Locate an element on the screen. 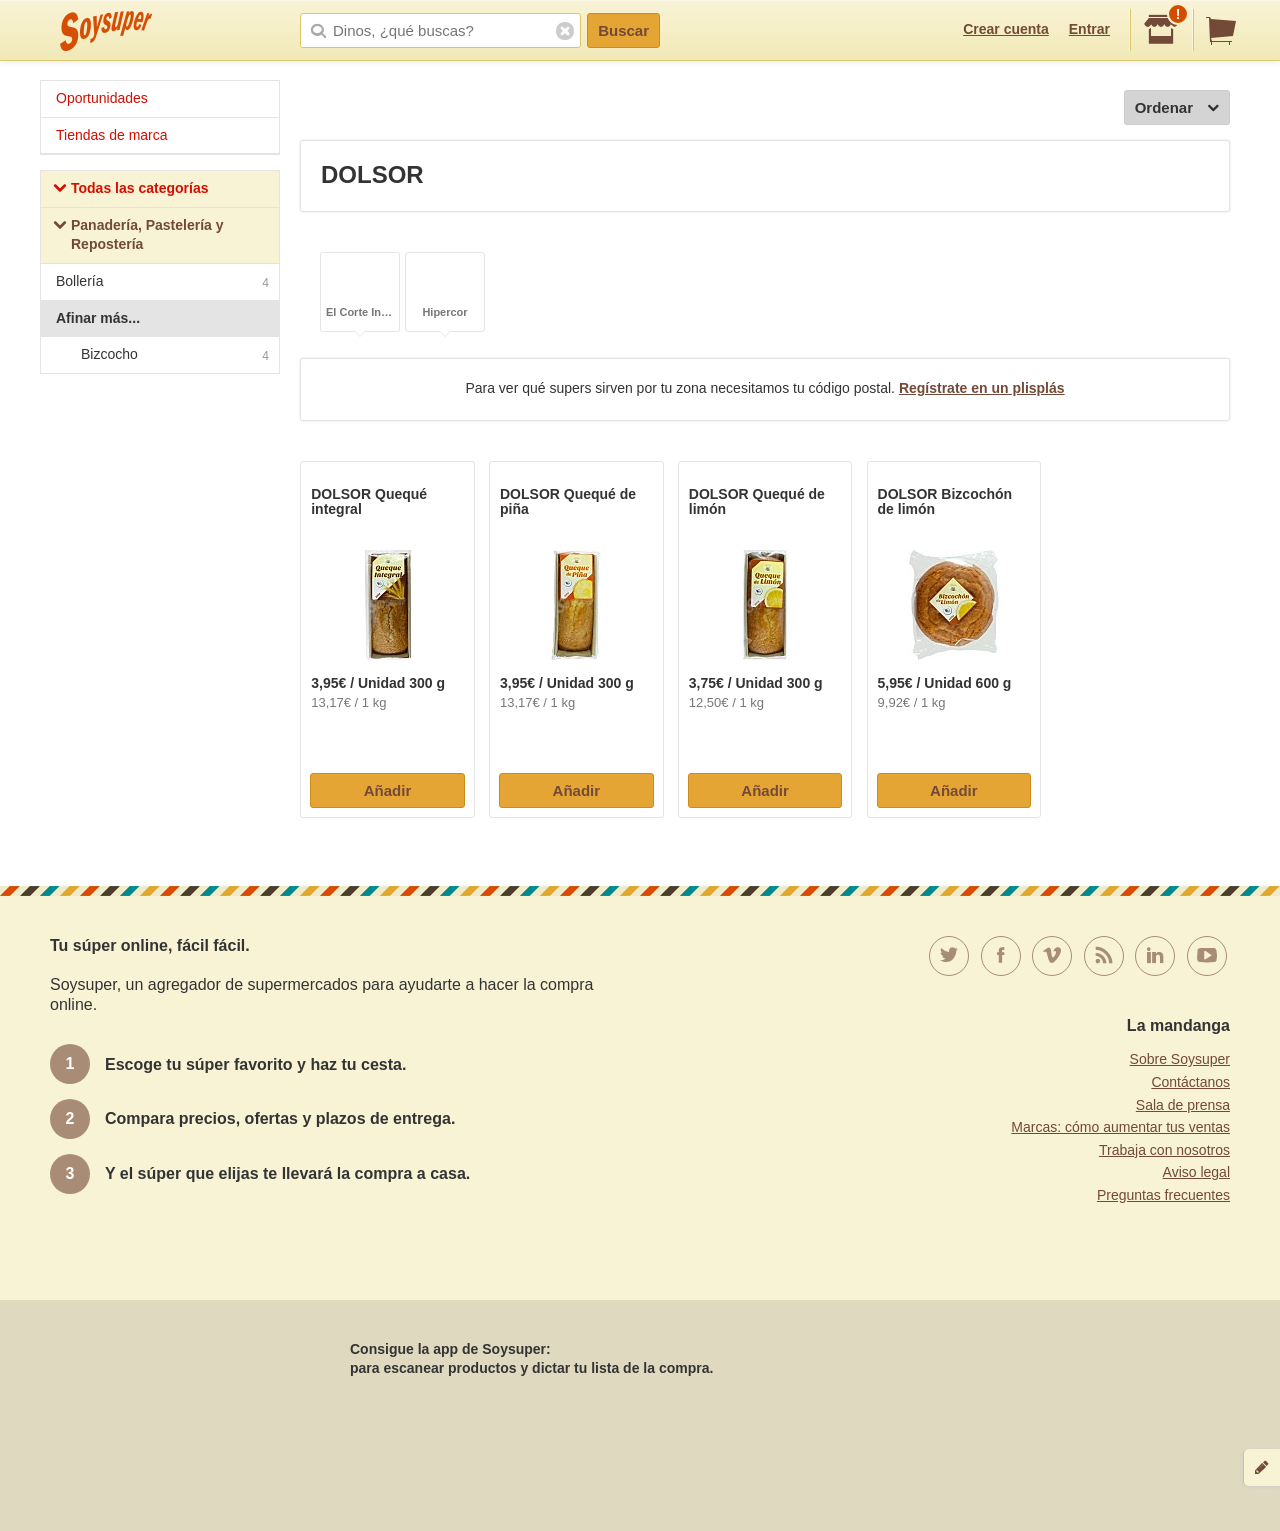  Tiendas de marca is located at coordinates (112, 135).